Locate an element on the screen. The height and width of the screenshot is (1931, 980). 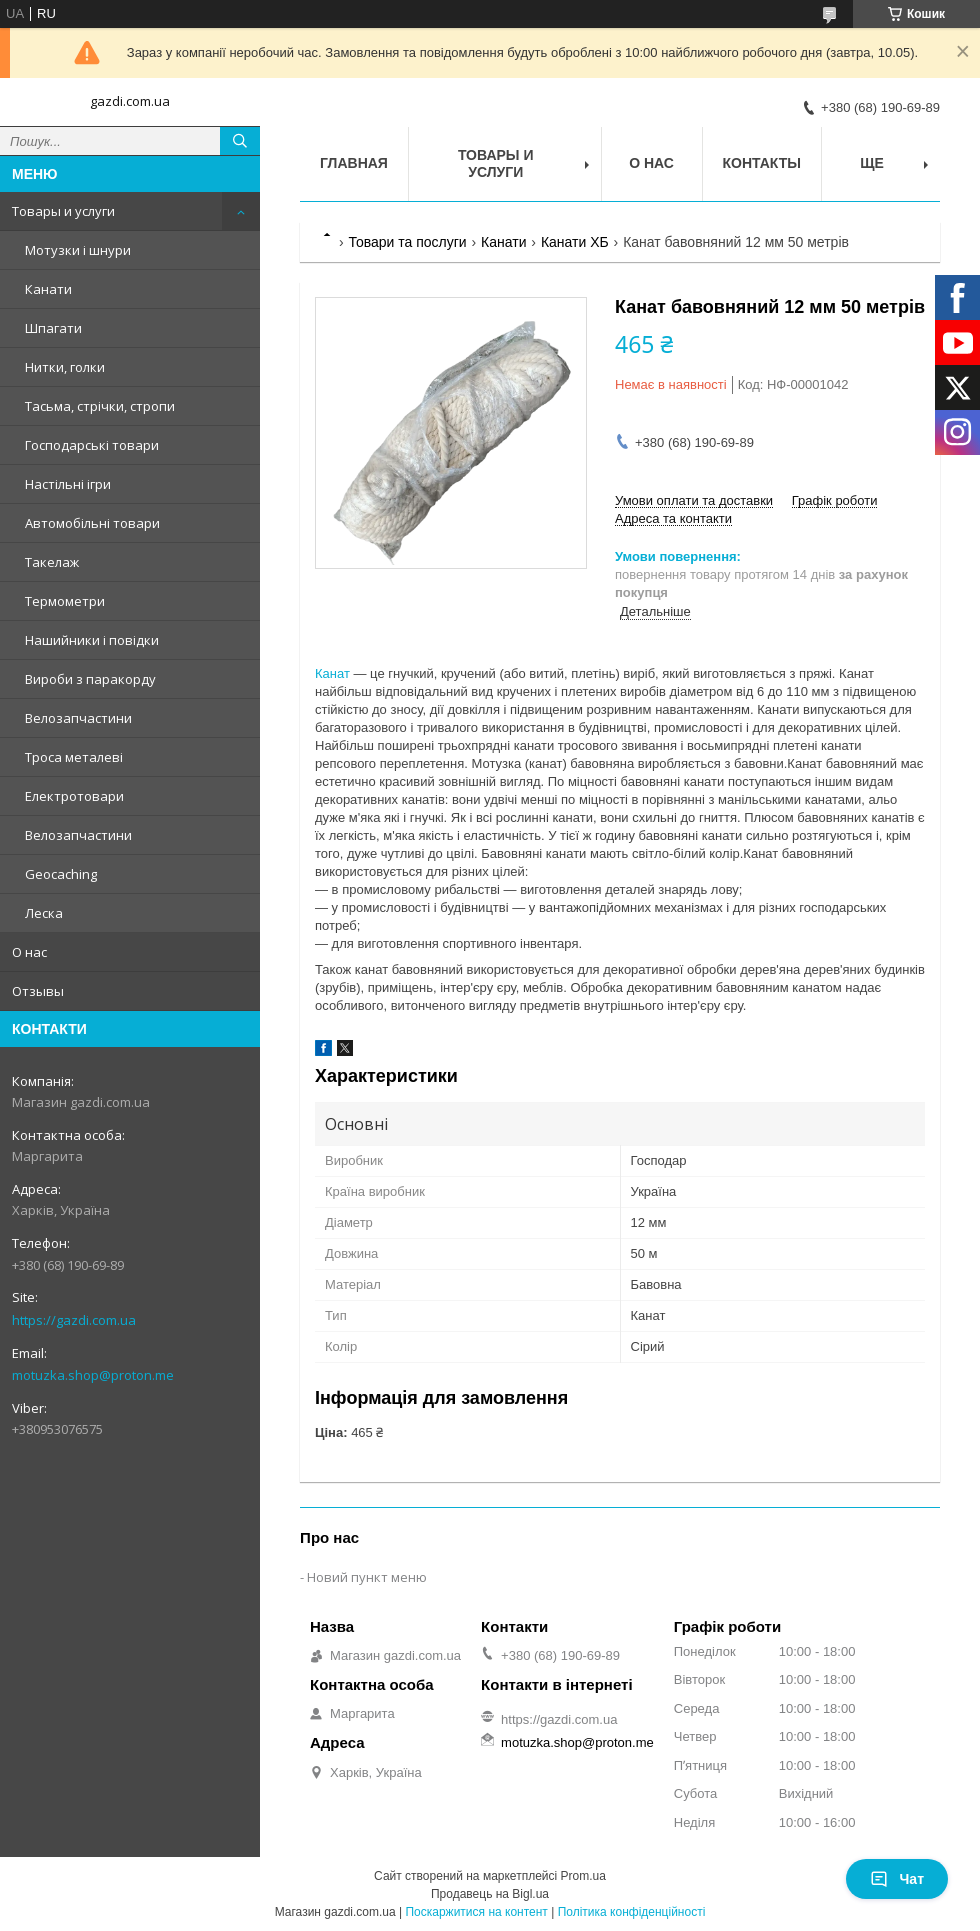
Главная is located at coordinates (354, 163).